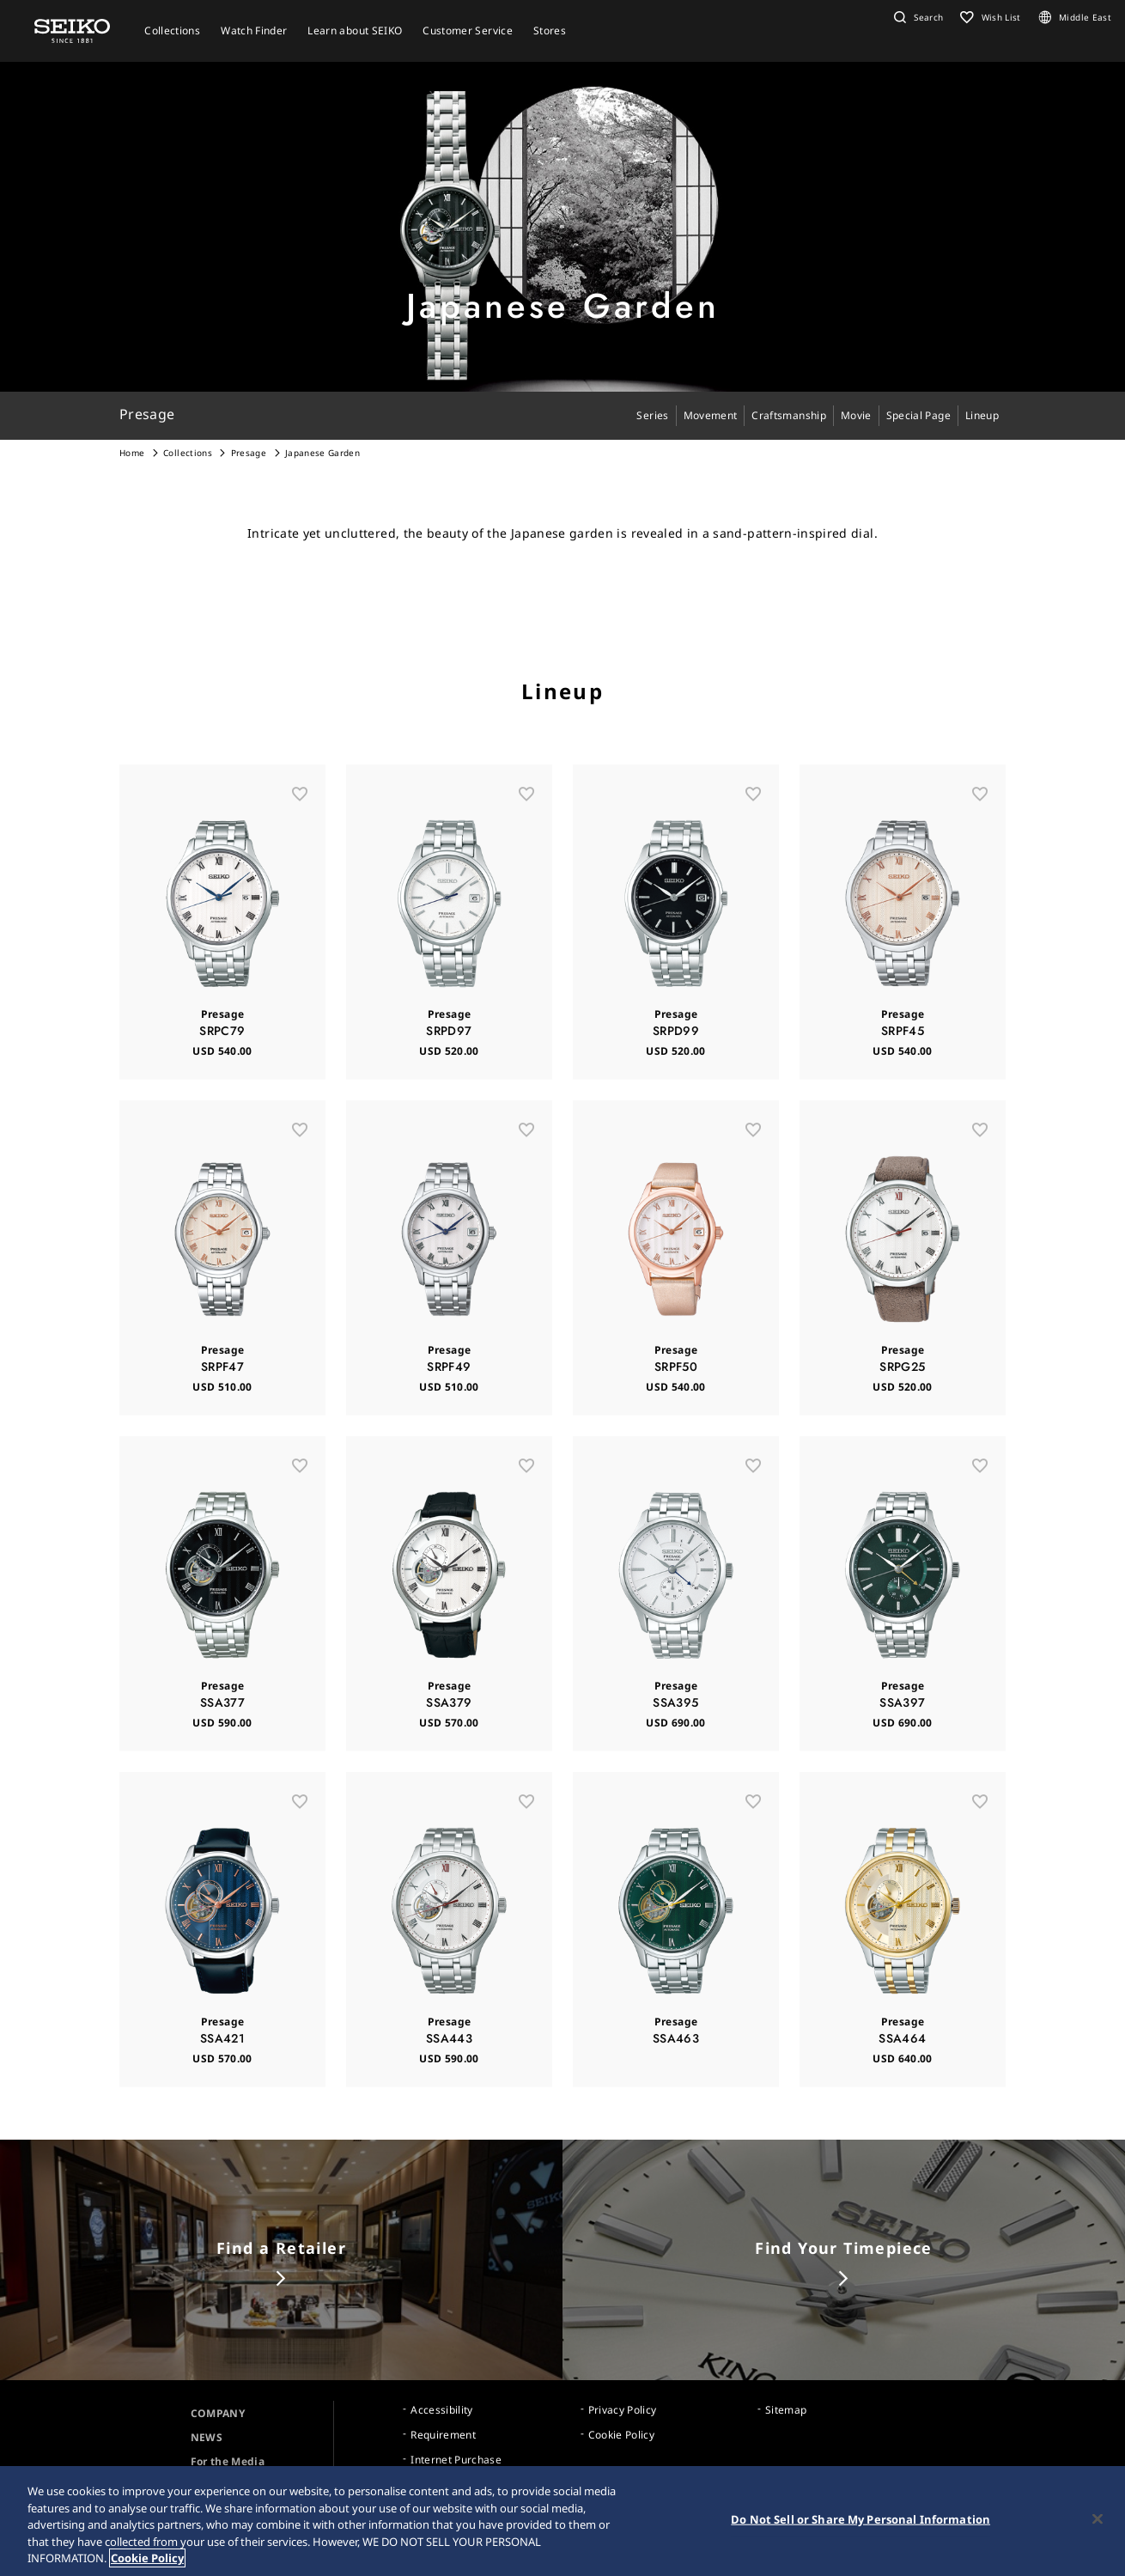  Describe the element at coordinates (562, 2521) in the screenshot. I see `[region]` at that location.